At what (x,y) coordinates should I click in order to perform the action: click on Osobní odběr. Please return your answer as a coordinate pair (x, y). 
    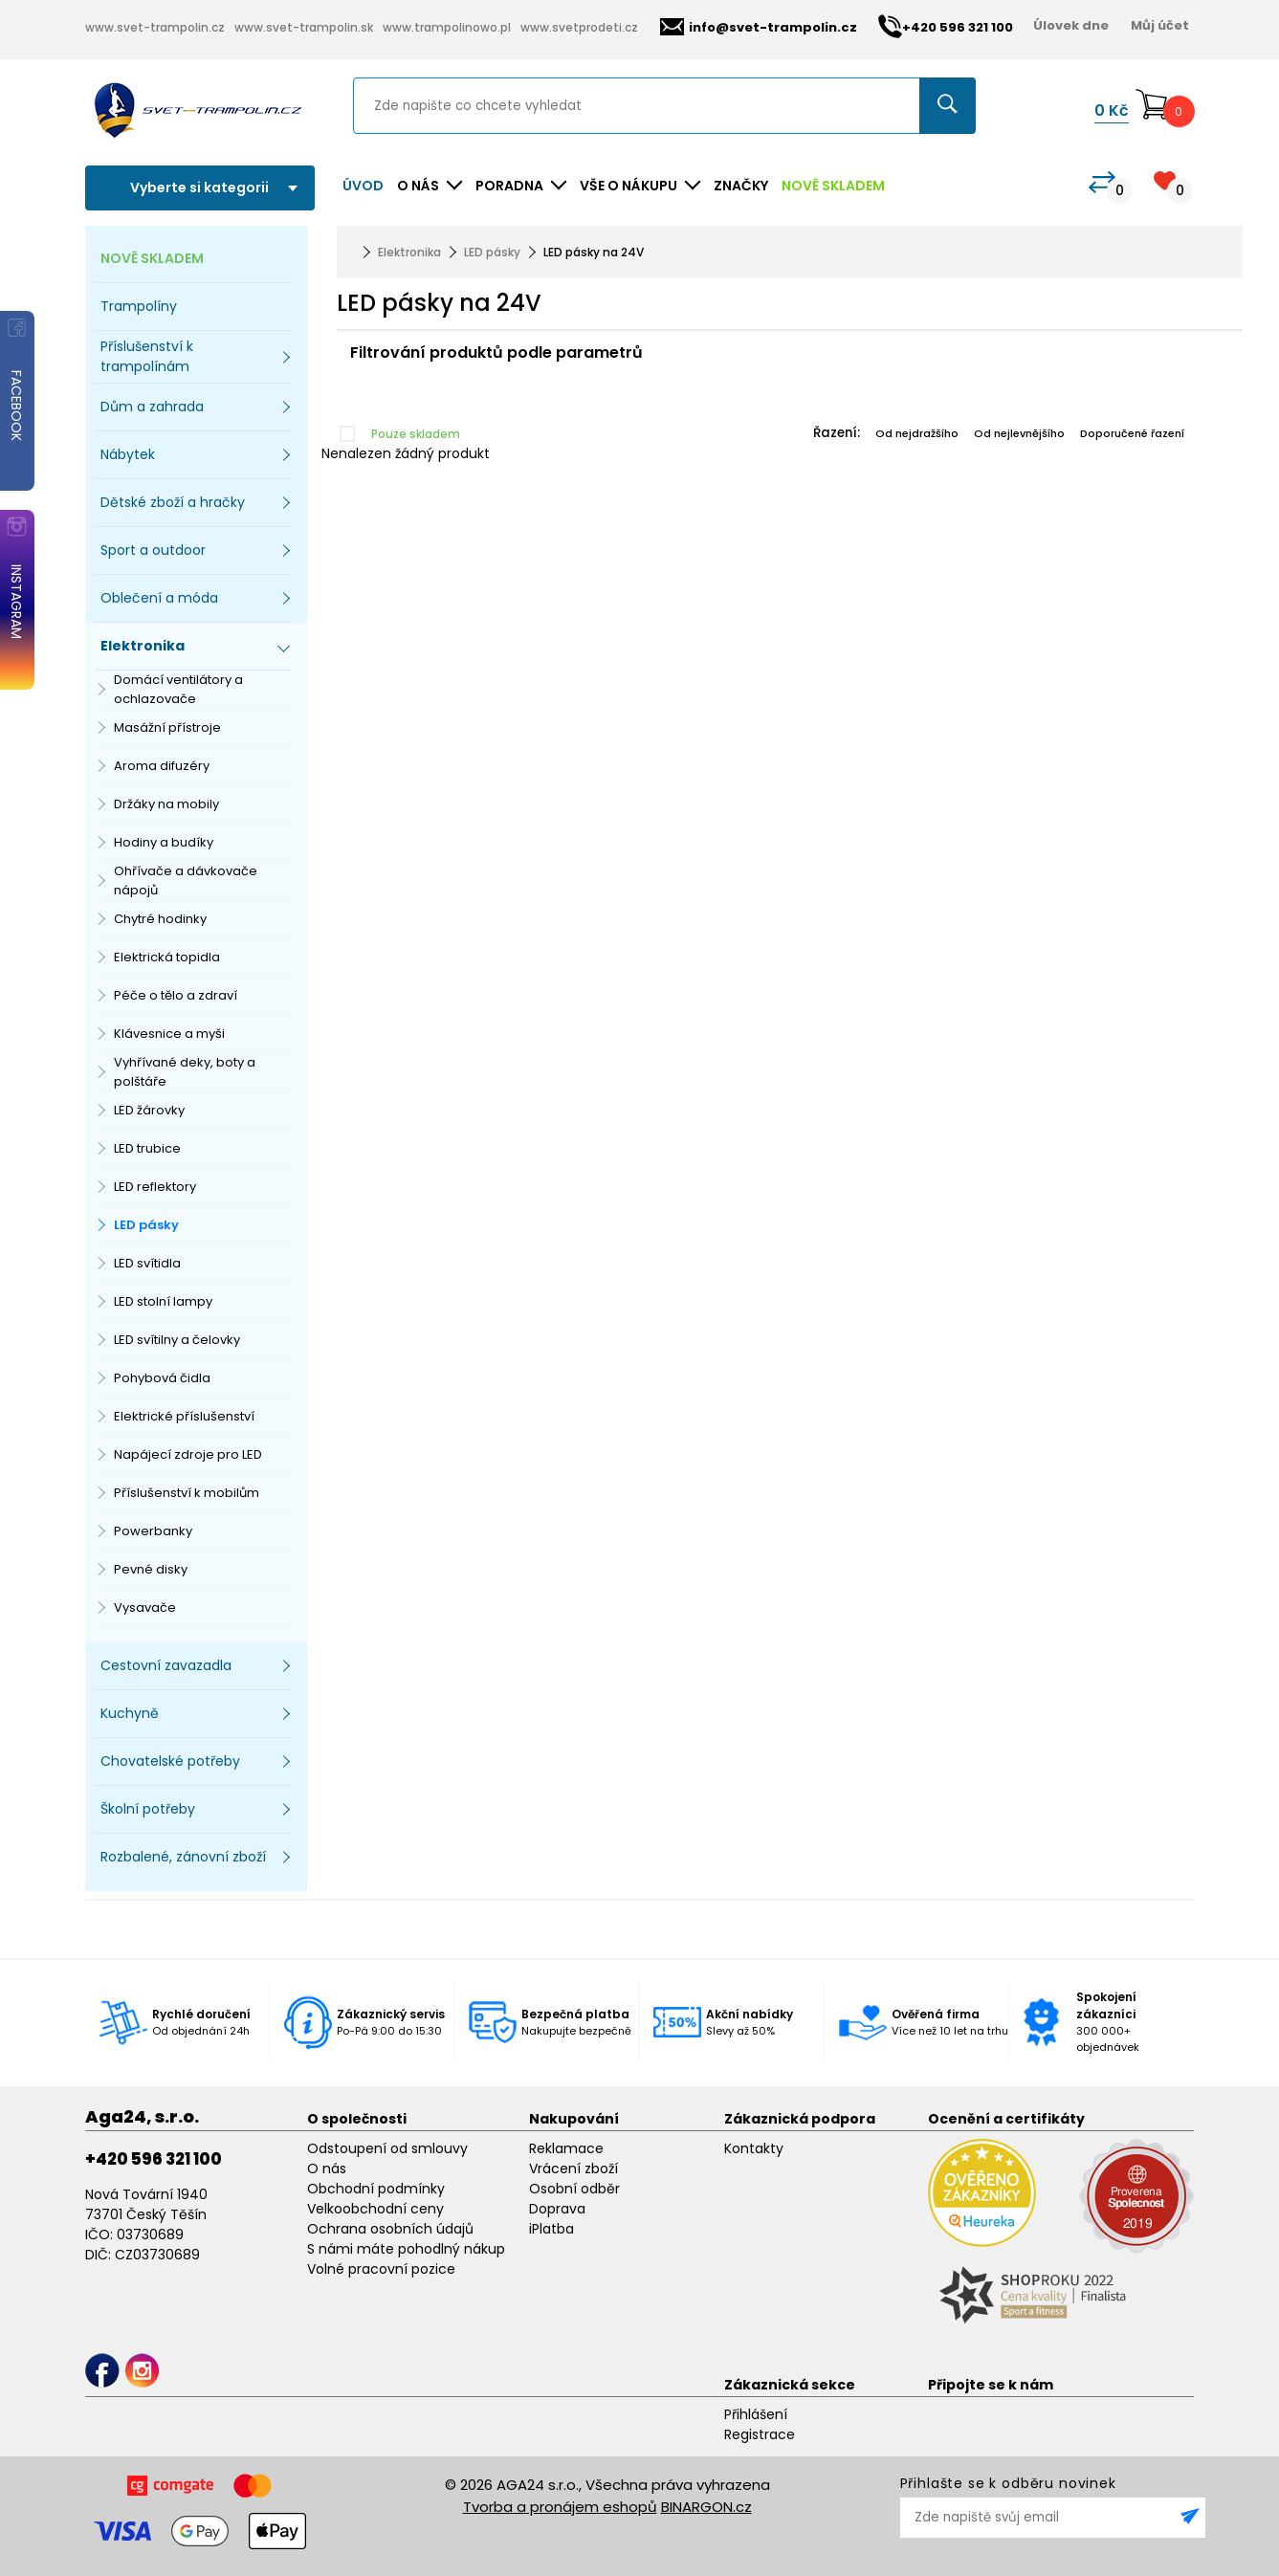
    Looking at the image, I should click on (574, 2188).